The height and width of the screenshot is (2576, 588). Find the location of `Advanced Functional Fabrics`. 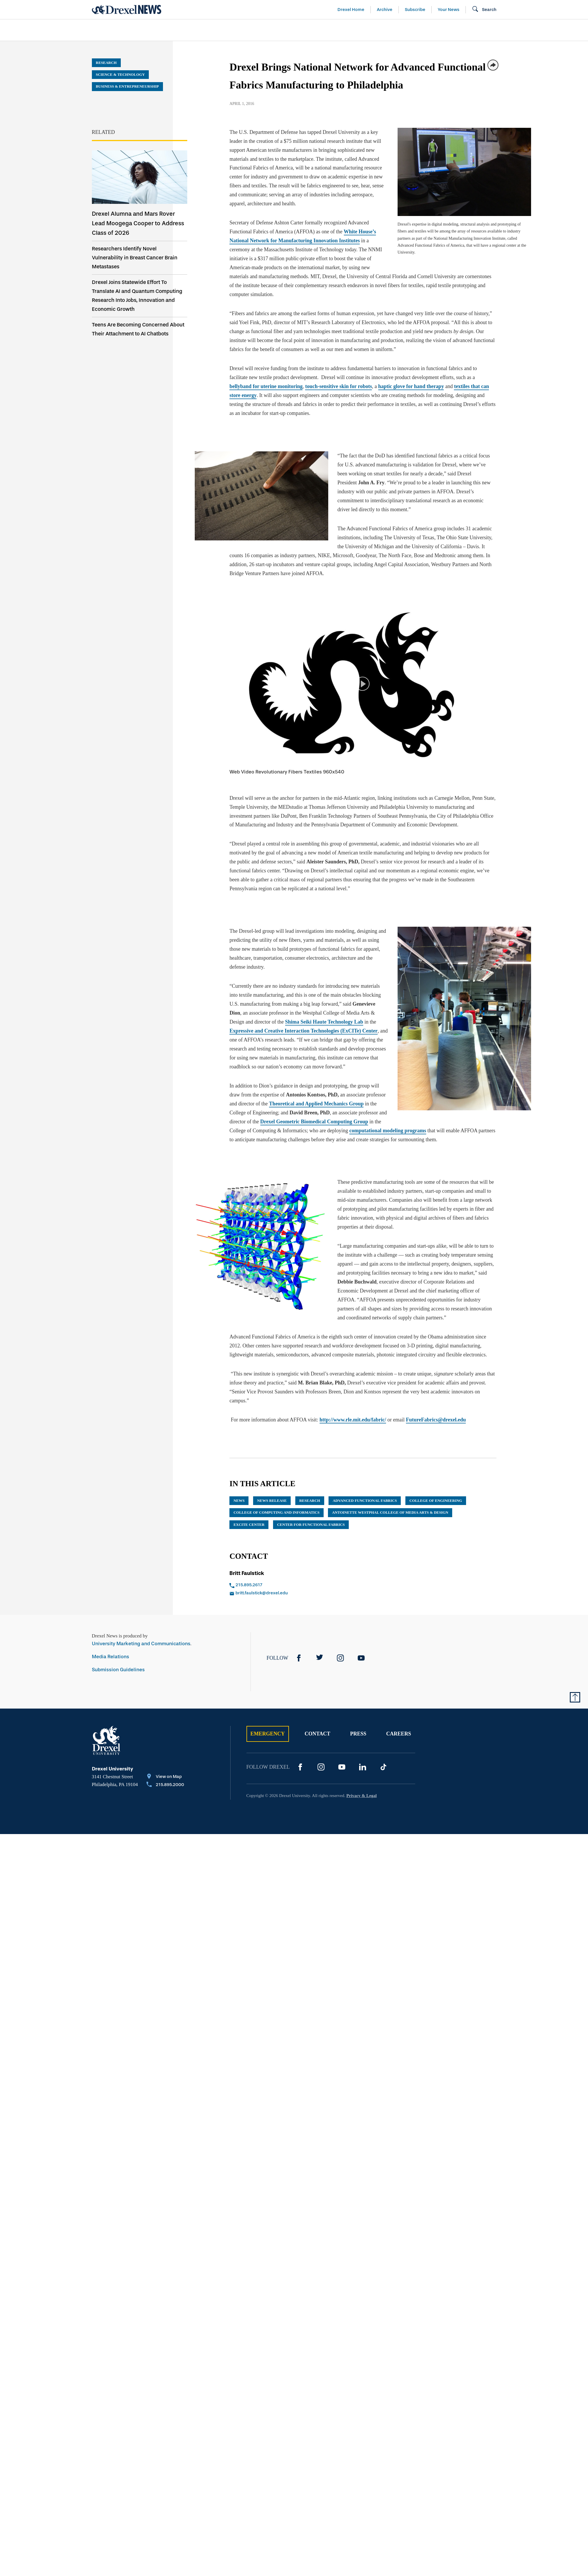

Advanced Functional Fabrics is located at coordinates (365, 1500).